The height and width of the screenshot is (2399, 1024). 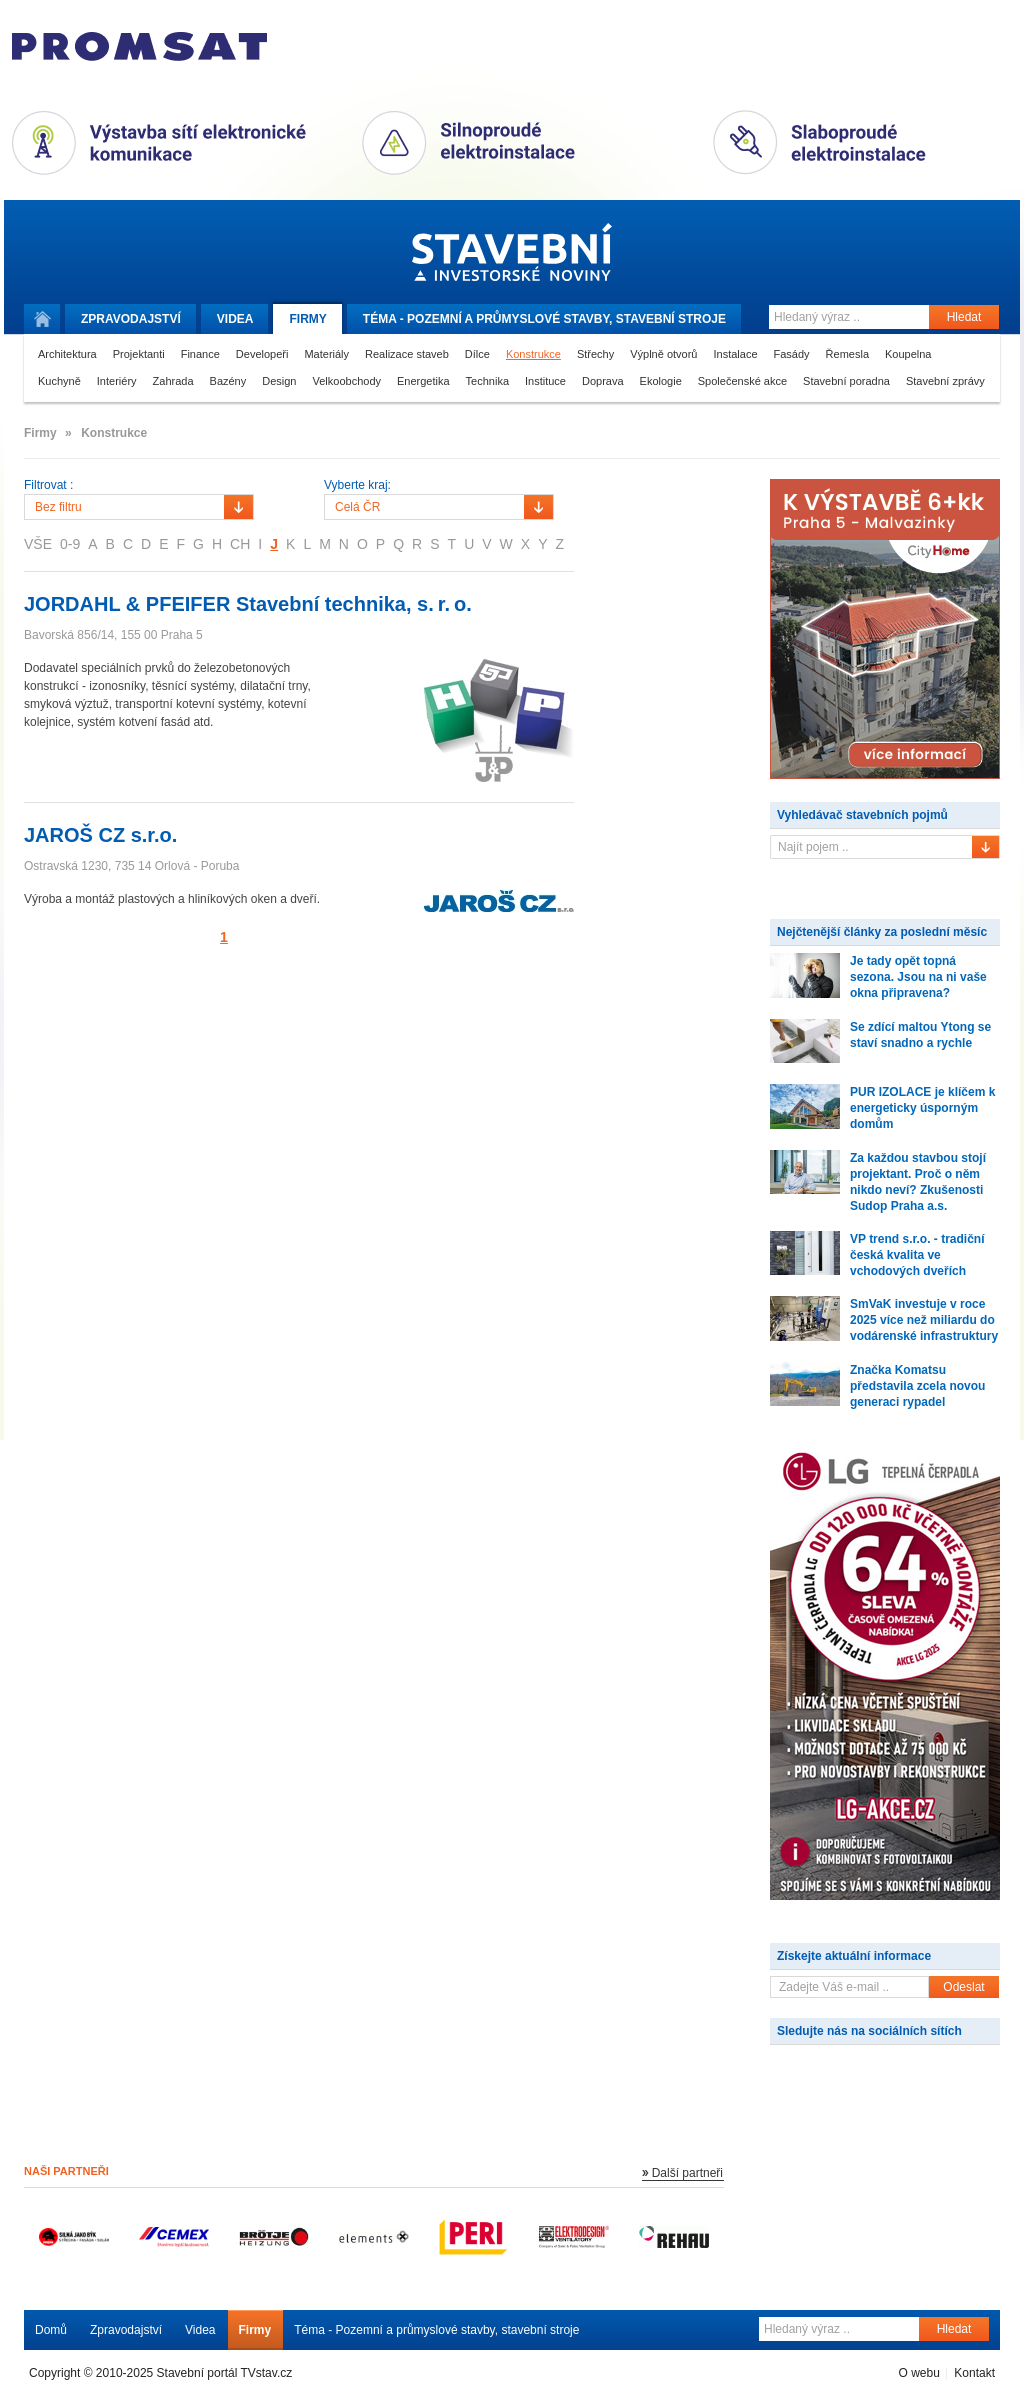 What do you see at coordinates (58, 507) in the screenshot?
I see `Bez filtru` at bounding box center [58, 507].